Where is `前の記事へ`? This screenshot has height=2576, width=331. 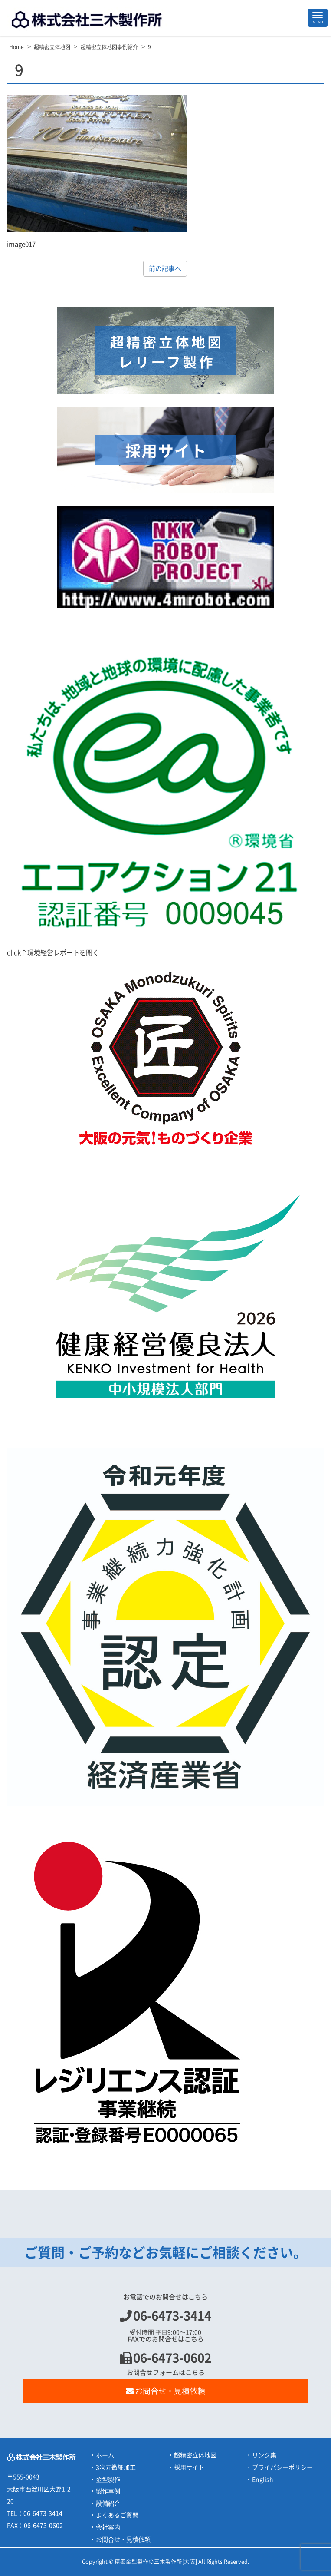
前の記事へ is located at coordinates (165, 268).